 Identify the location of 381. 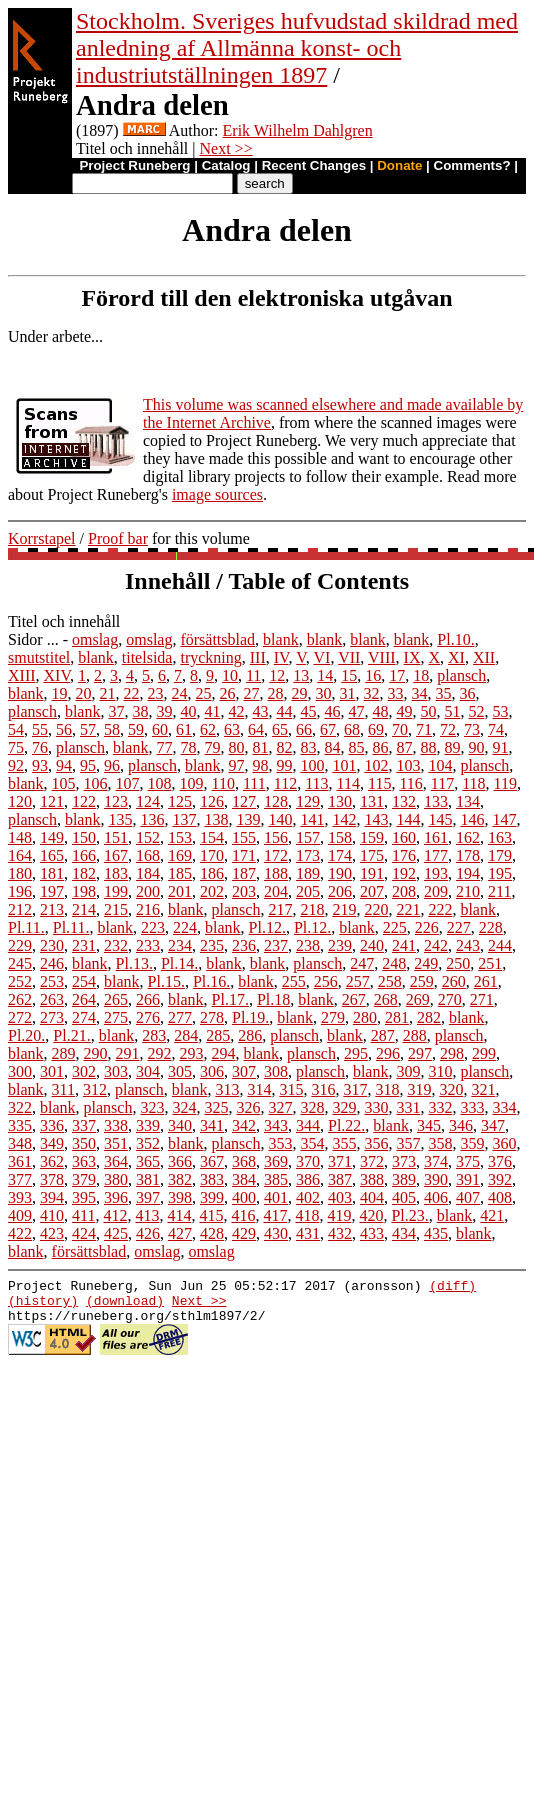
(148, 1179).